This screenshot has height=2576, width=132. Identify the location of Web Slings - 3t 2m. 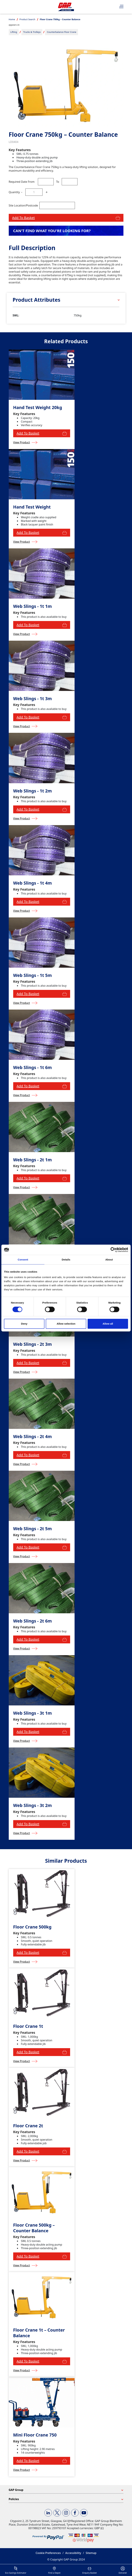
(32, 1805).